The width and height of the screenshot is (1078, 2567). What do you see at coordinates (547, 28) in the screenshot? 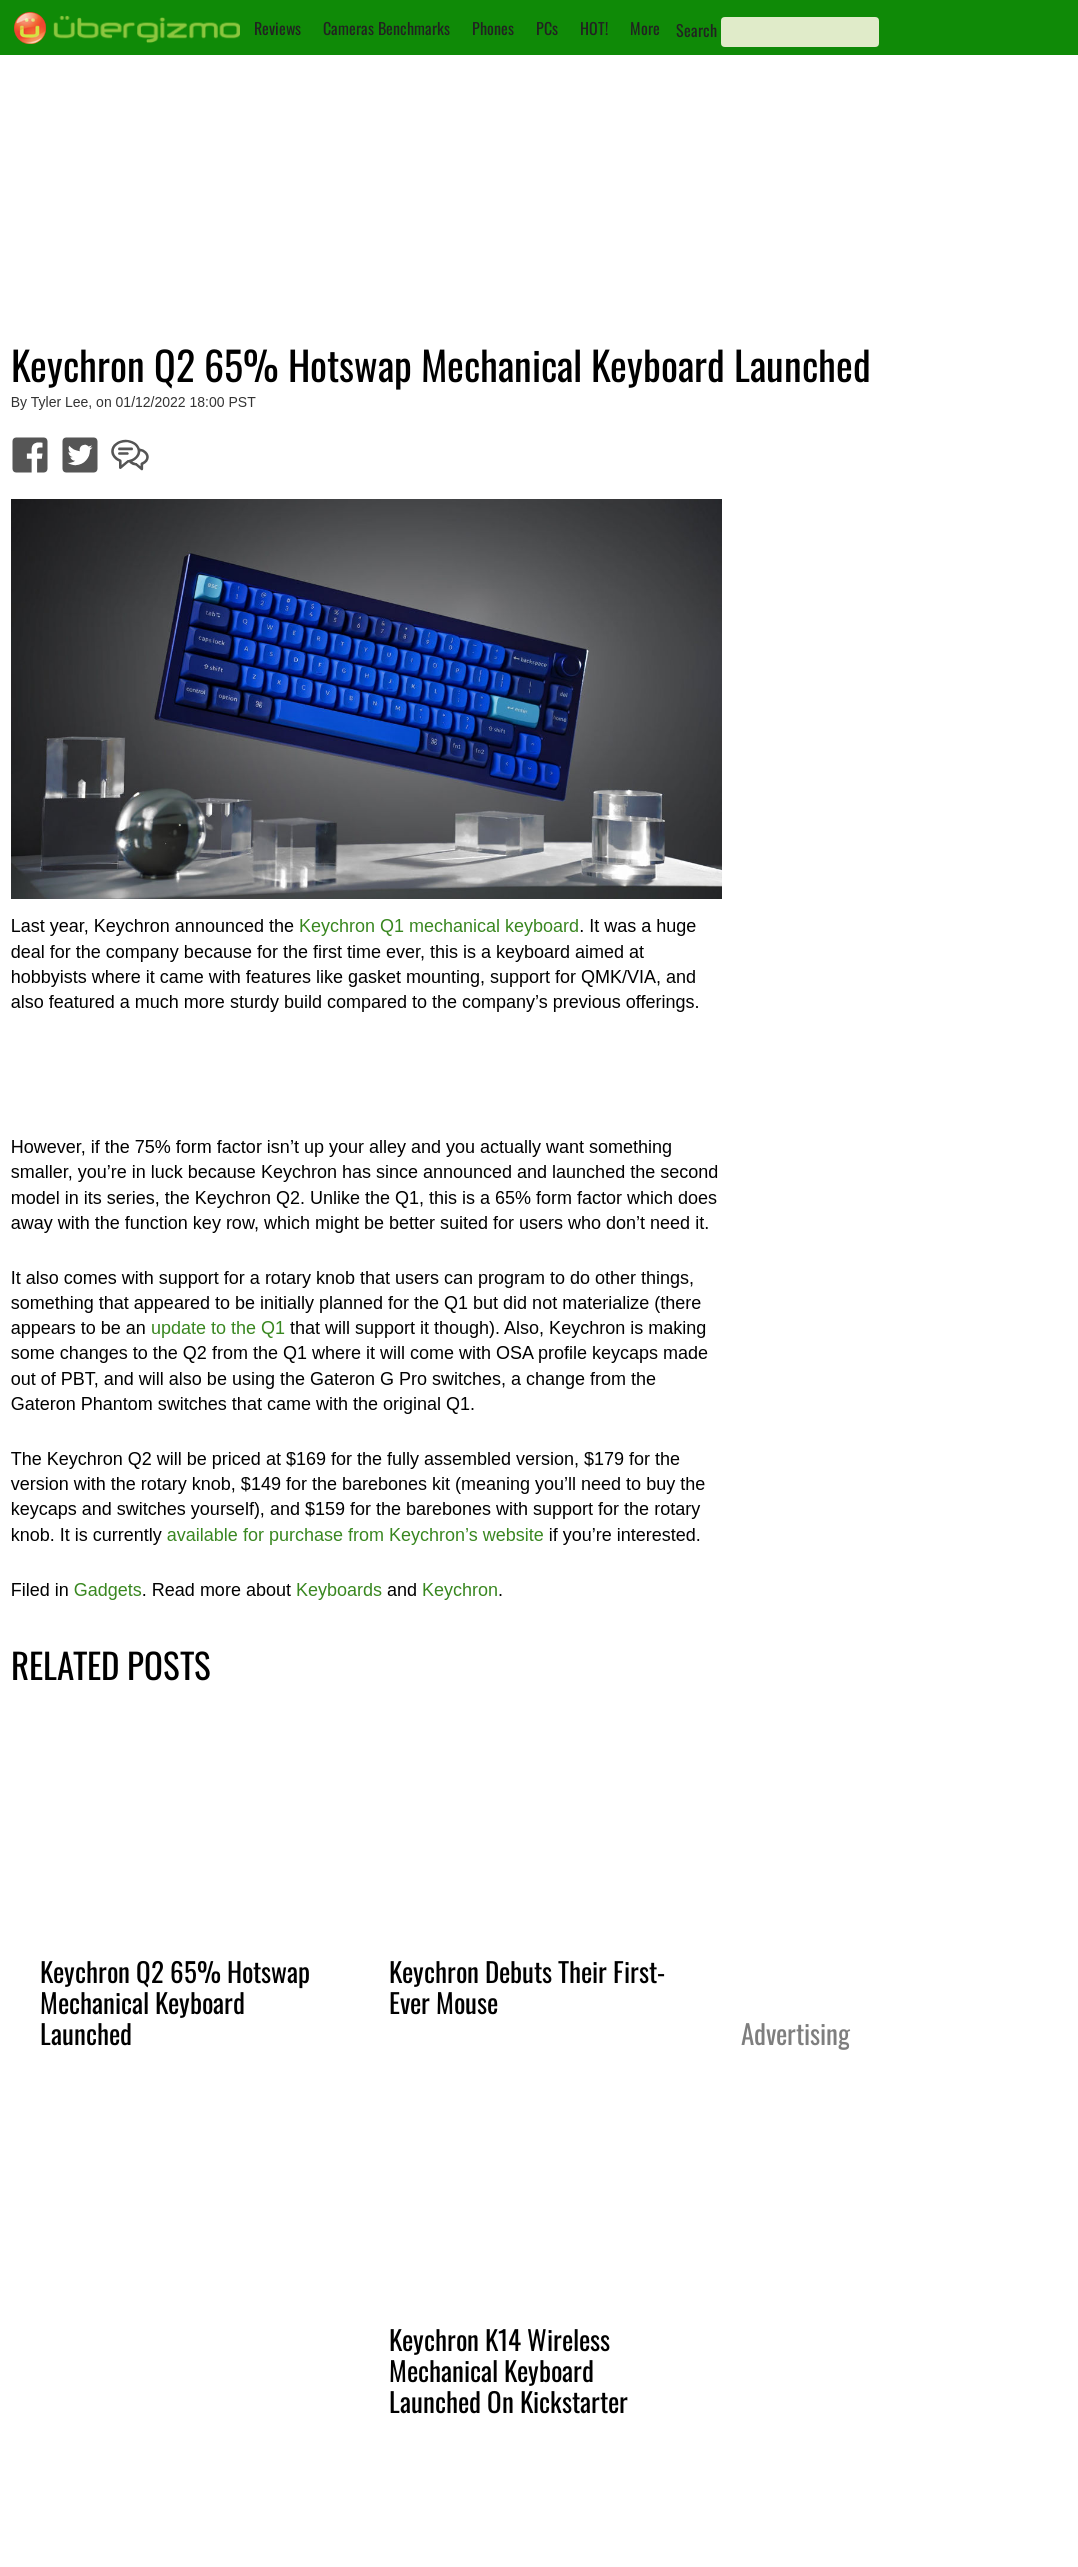
I see `PCs` at bounding box center [547, 28].